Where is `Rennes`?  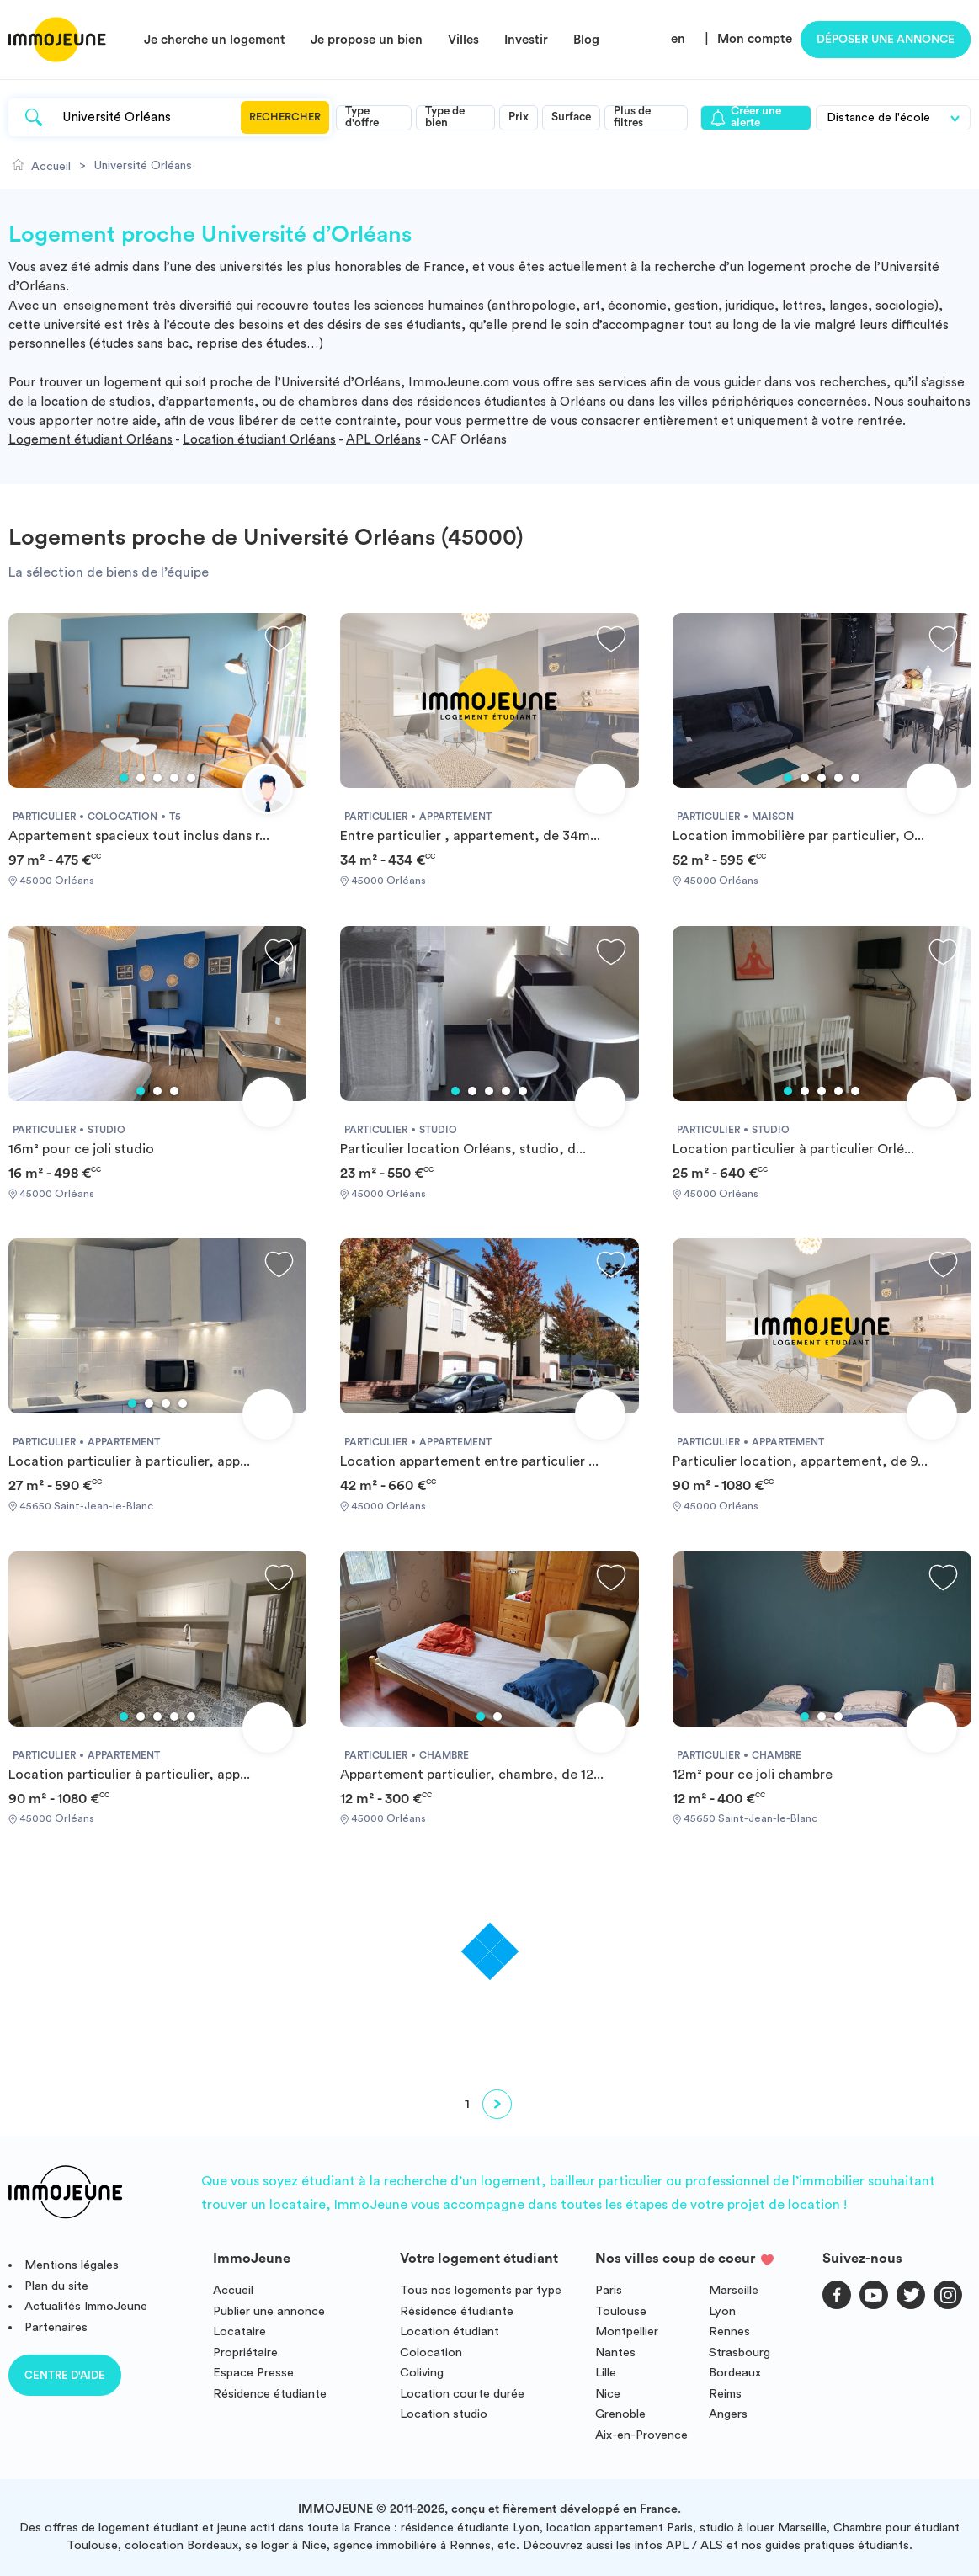 Rennes is located at coordinates (729, 2331).